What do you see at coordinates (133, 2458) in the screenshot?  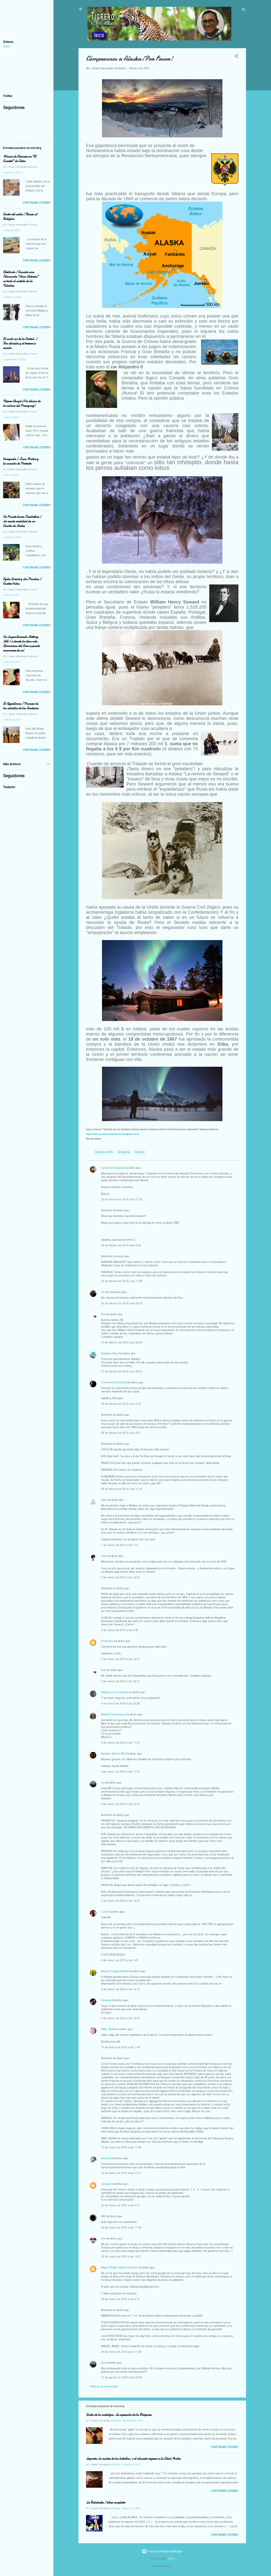 I see `Lepanto, la madre de las batallas, o el absurdo regreso a la Edad Media` at bounding box center [133, 2458].